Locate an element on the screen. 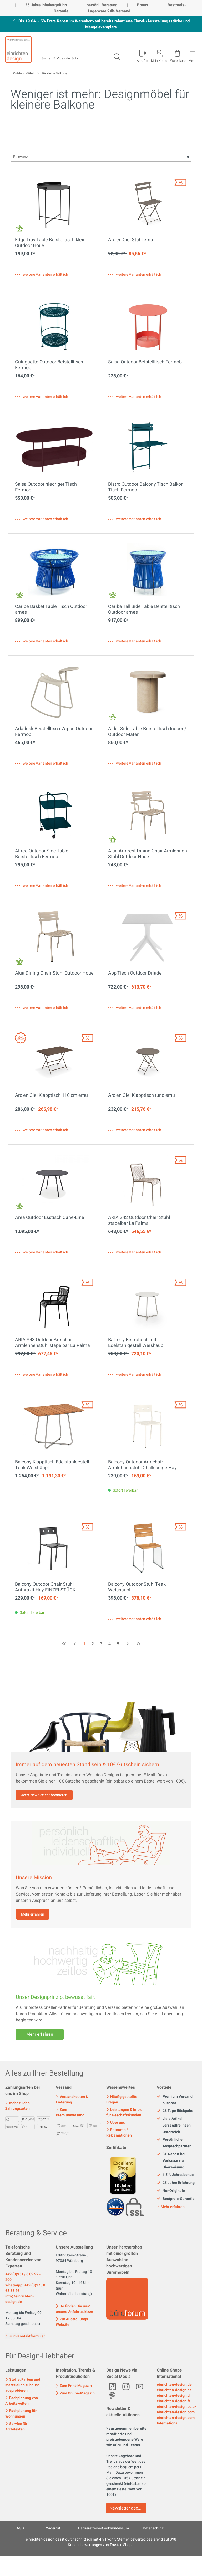 The height and width of the screenshot is (2576, 202). Salsa Outdoor Beistelltisch Fermob is located at coordinates (145, 362).